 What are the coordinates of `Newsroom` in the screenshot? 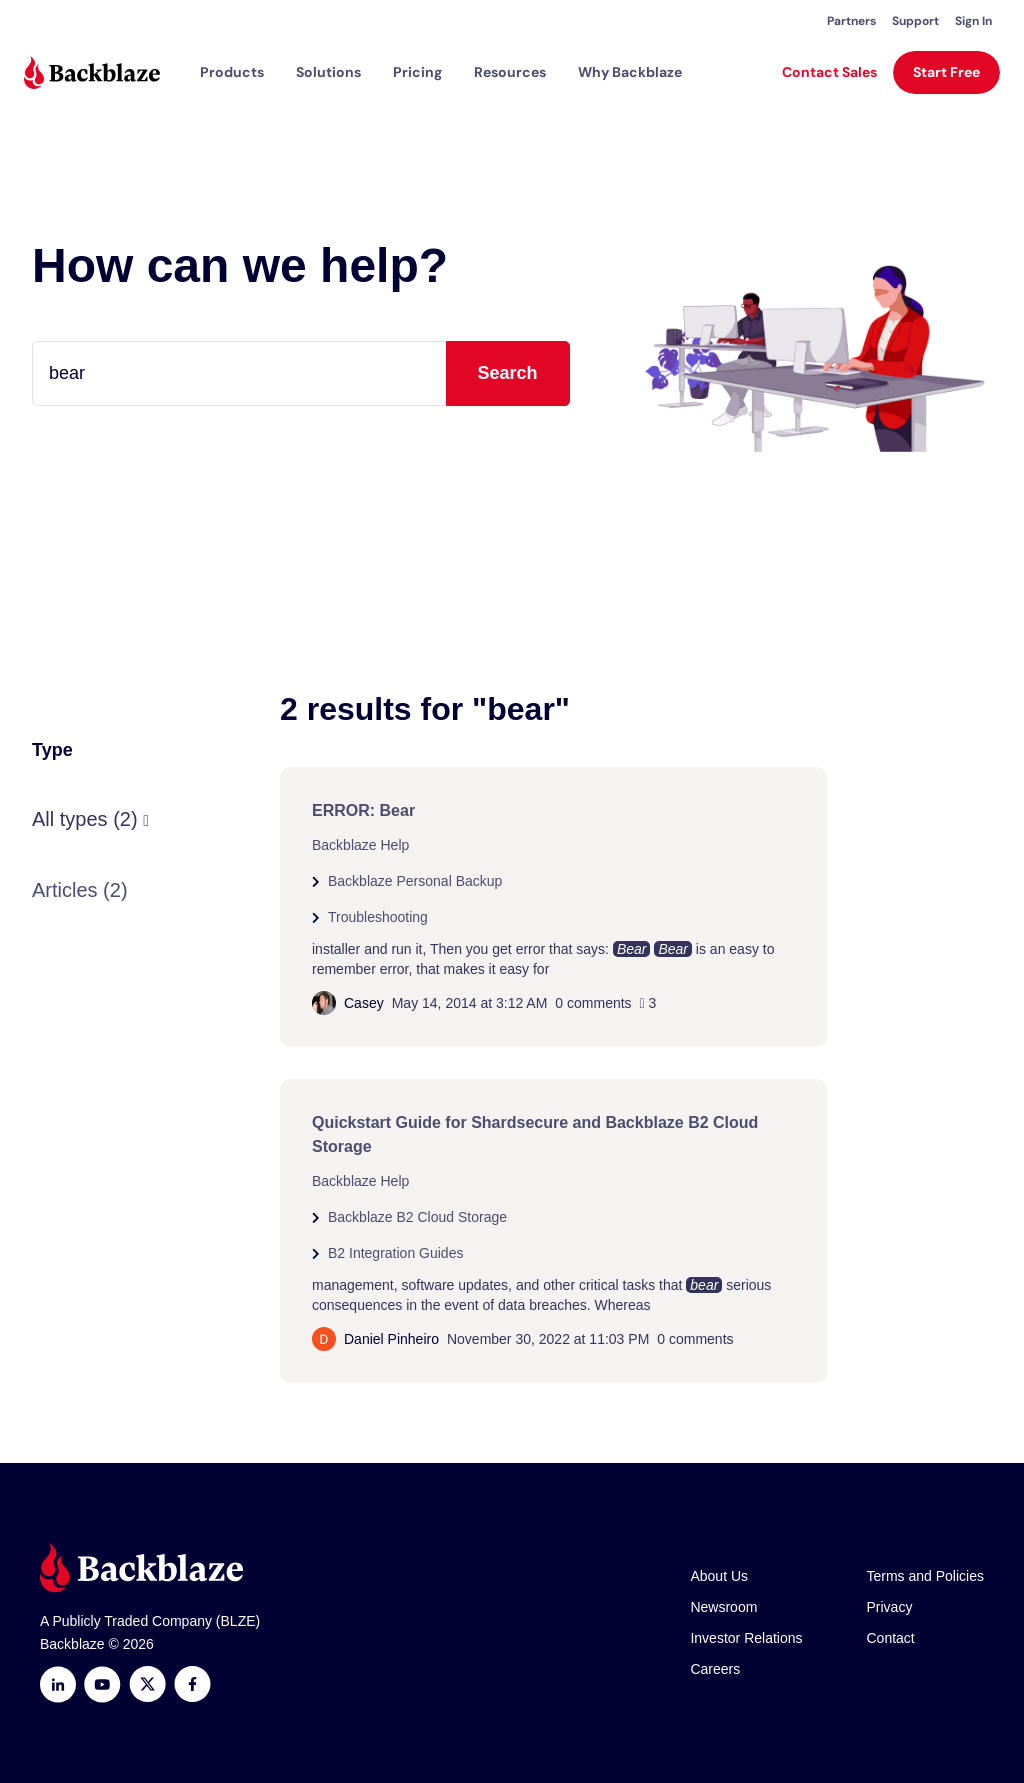 It's located at (723, 1607).